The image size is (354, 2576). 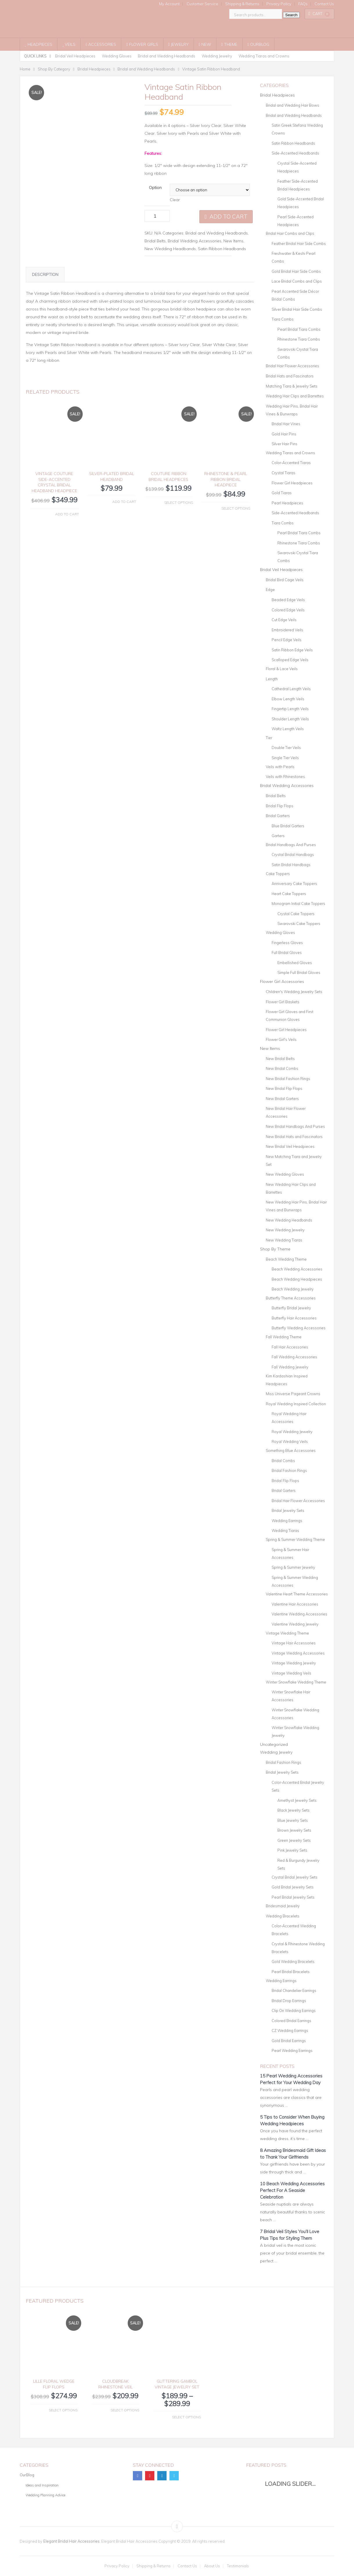 I want to click on Wedding Earrings, so click(x=287, y=1520).